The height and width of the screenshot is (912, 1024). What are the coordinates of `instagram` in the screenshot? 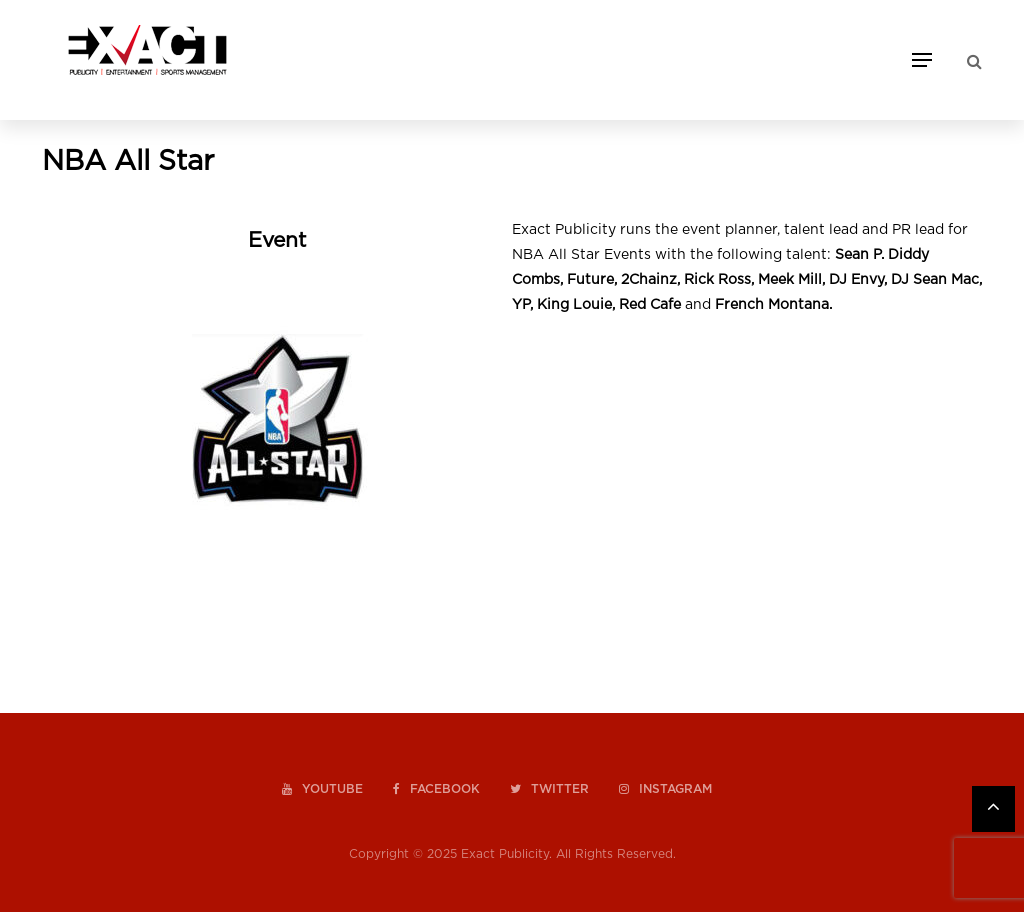 It's located at (665, 789).